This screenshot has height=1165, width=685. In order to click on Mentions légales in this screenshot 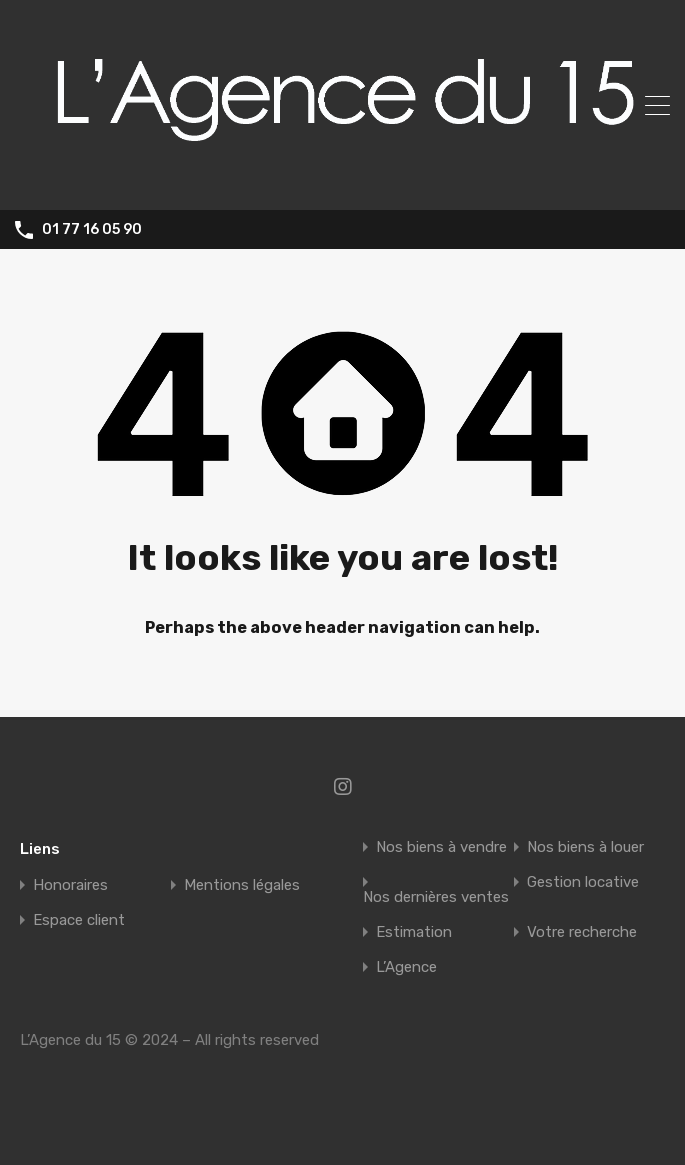, I will do `click(242, 885)`.